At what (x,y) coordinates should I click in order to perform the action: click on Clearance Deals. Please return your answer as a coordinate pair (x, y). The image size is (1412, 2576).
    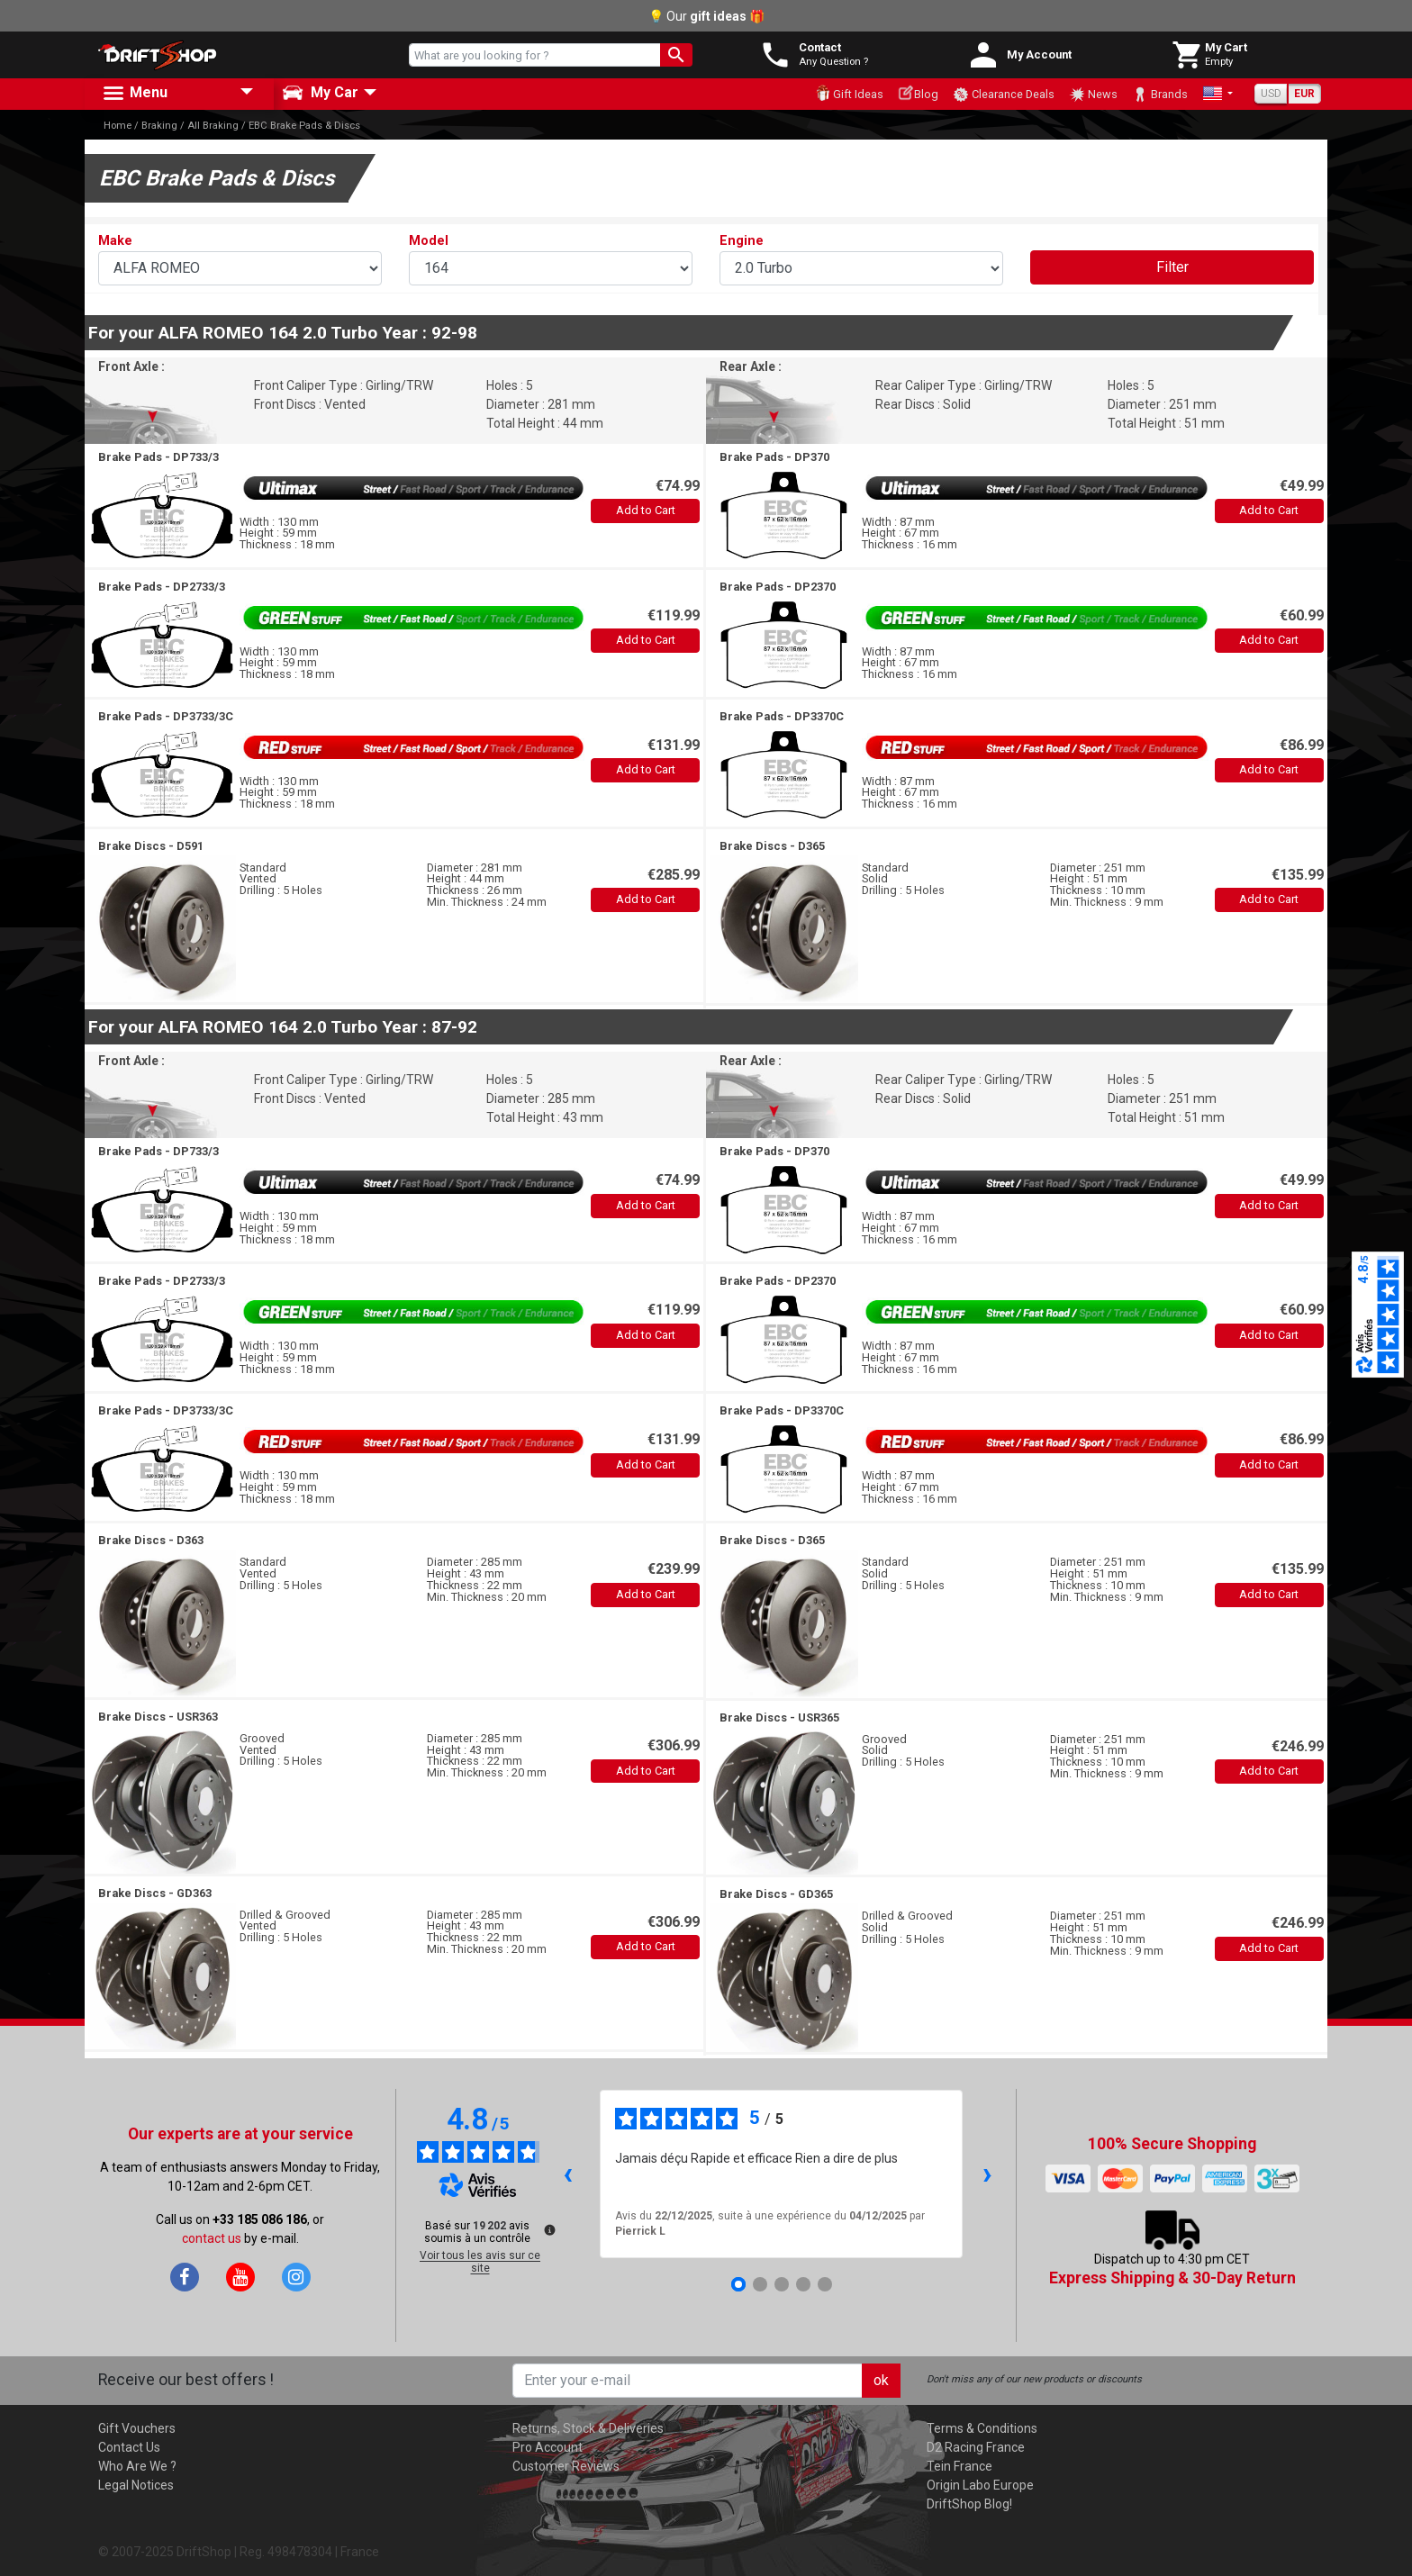
    Looking at the image, I should click on (1003, 94).